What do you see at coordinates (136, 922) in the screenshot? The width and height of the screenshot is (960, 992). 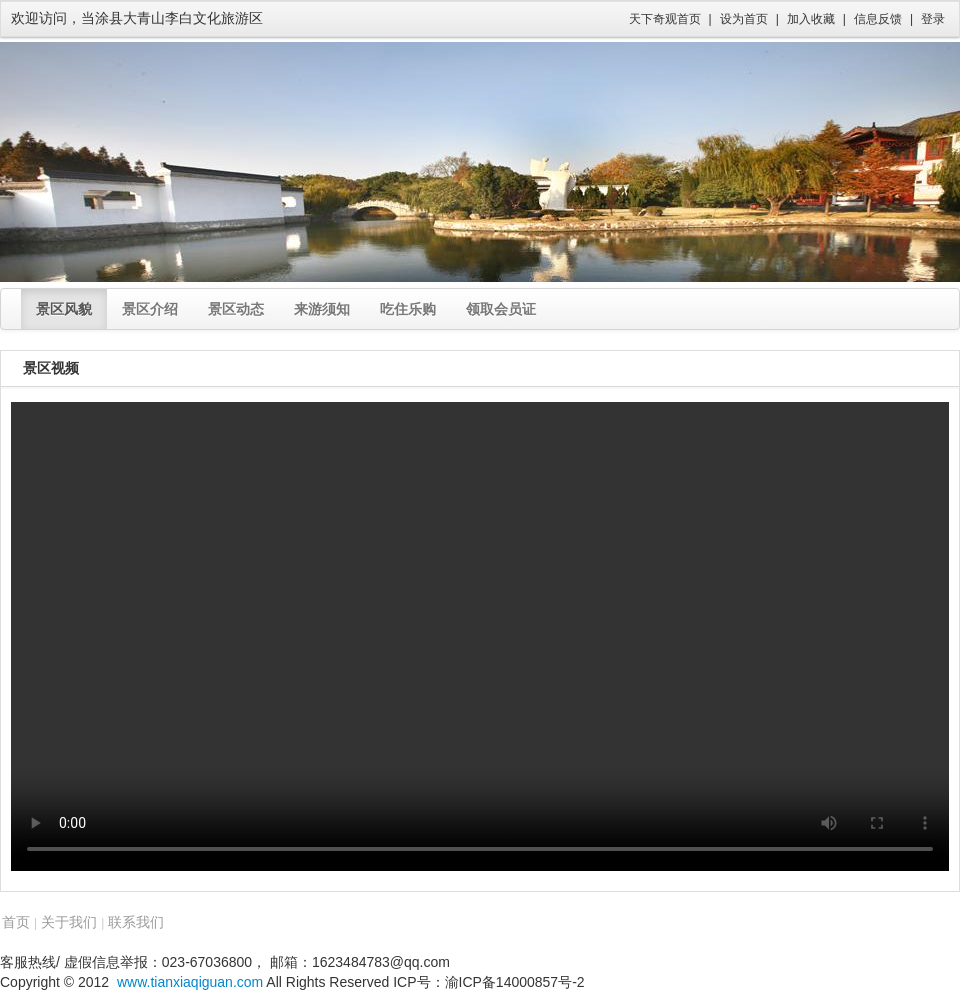 I see `联系我们` at bounding box center [136, 922].